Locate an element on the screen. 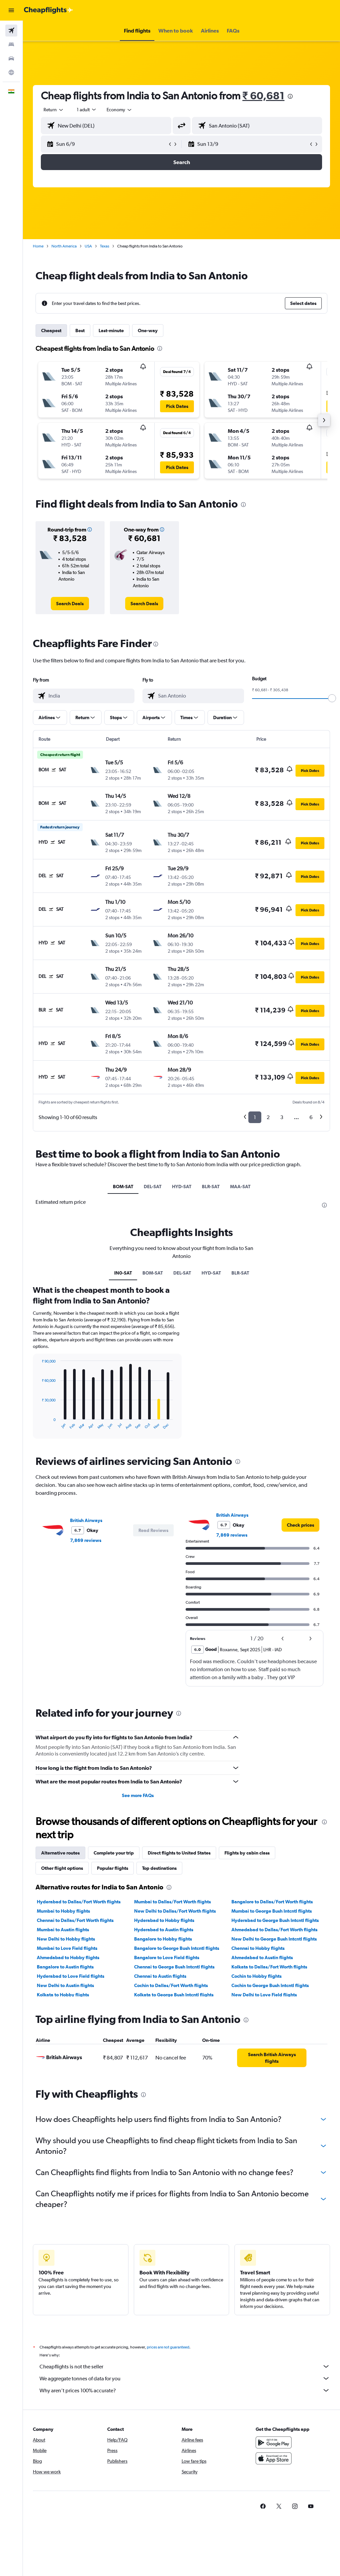 Image resolution: width=340 pixels, height=2576 pixels. Bangalore to Austin flights is located at coordinates (65, 1966).